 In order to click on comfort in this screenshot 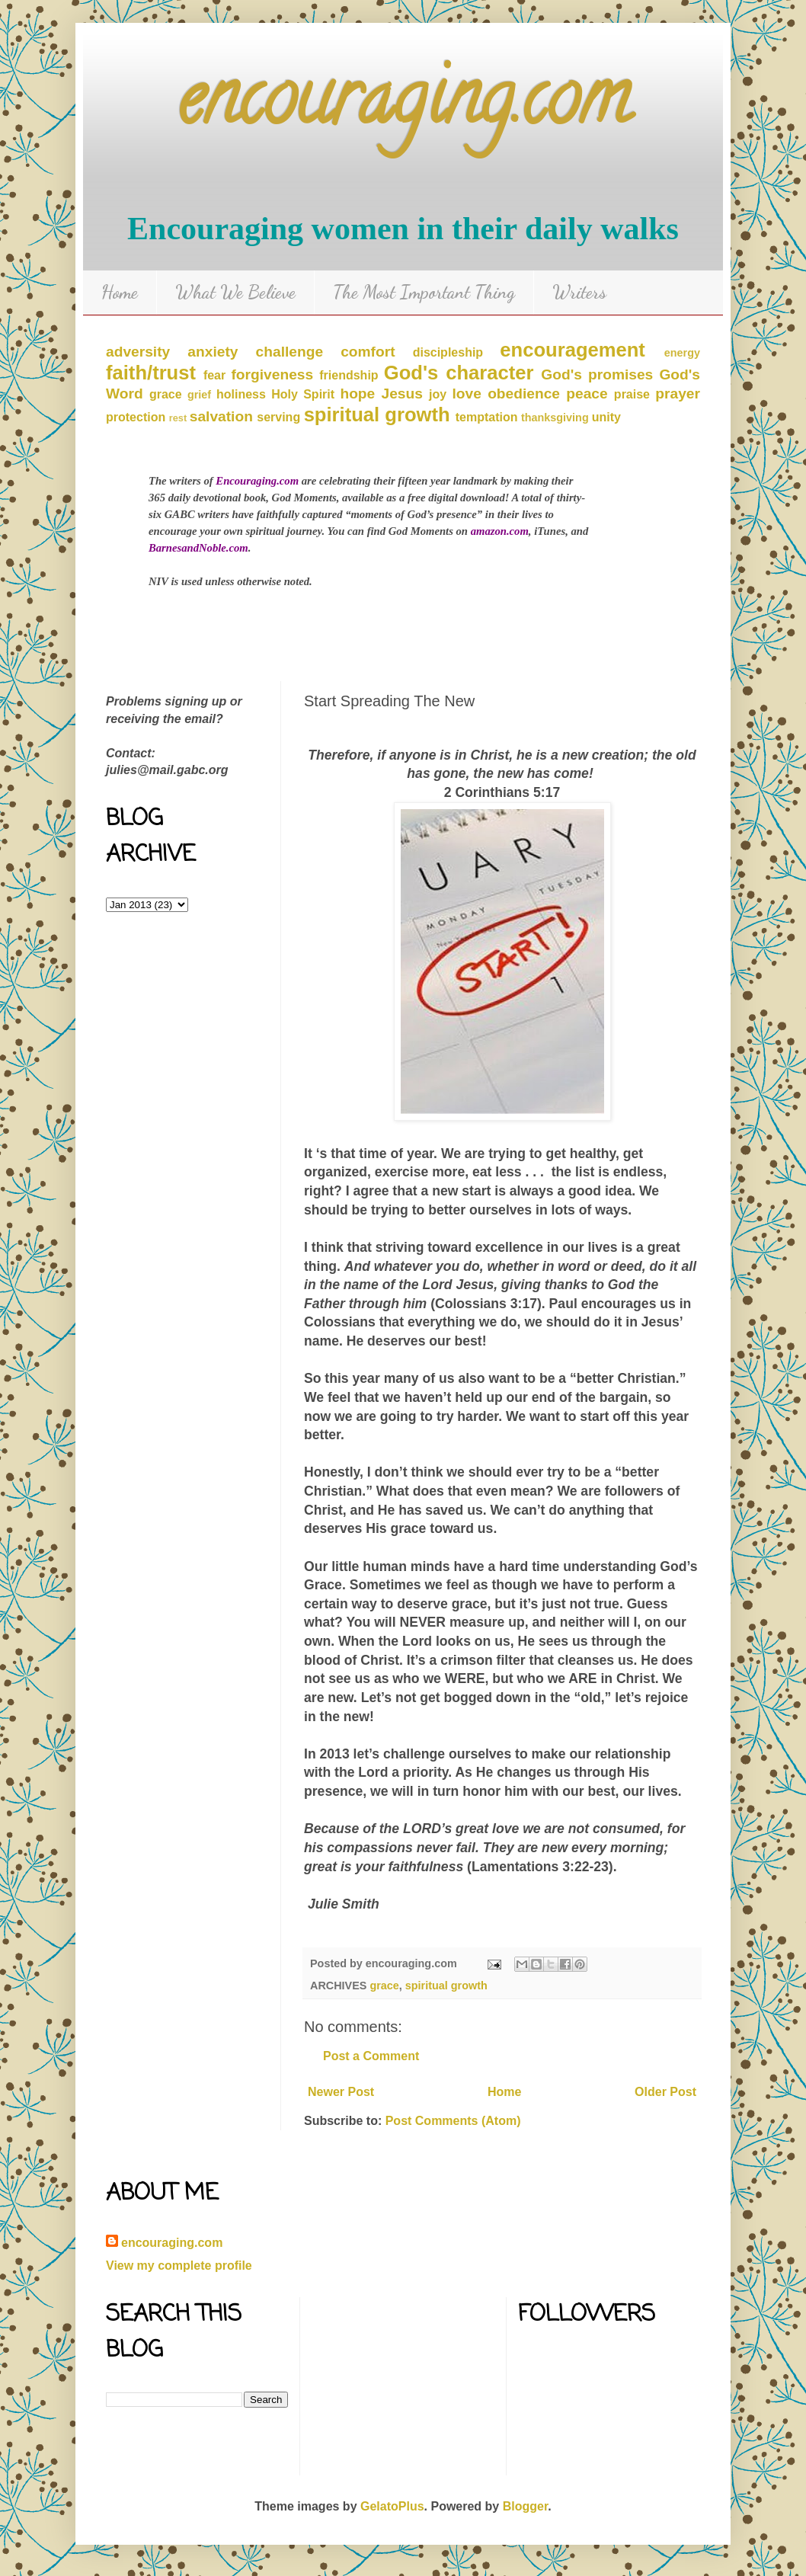, I will do `click(368, 352)`.